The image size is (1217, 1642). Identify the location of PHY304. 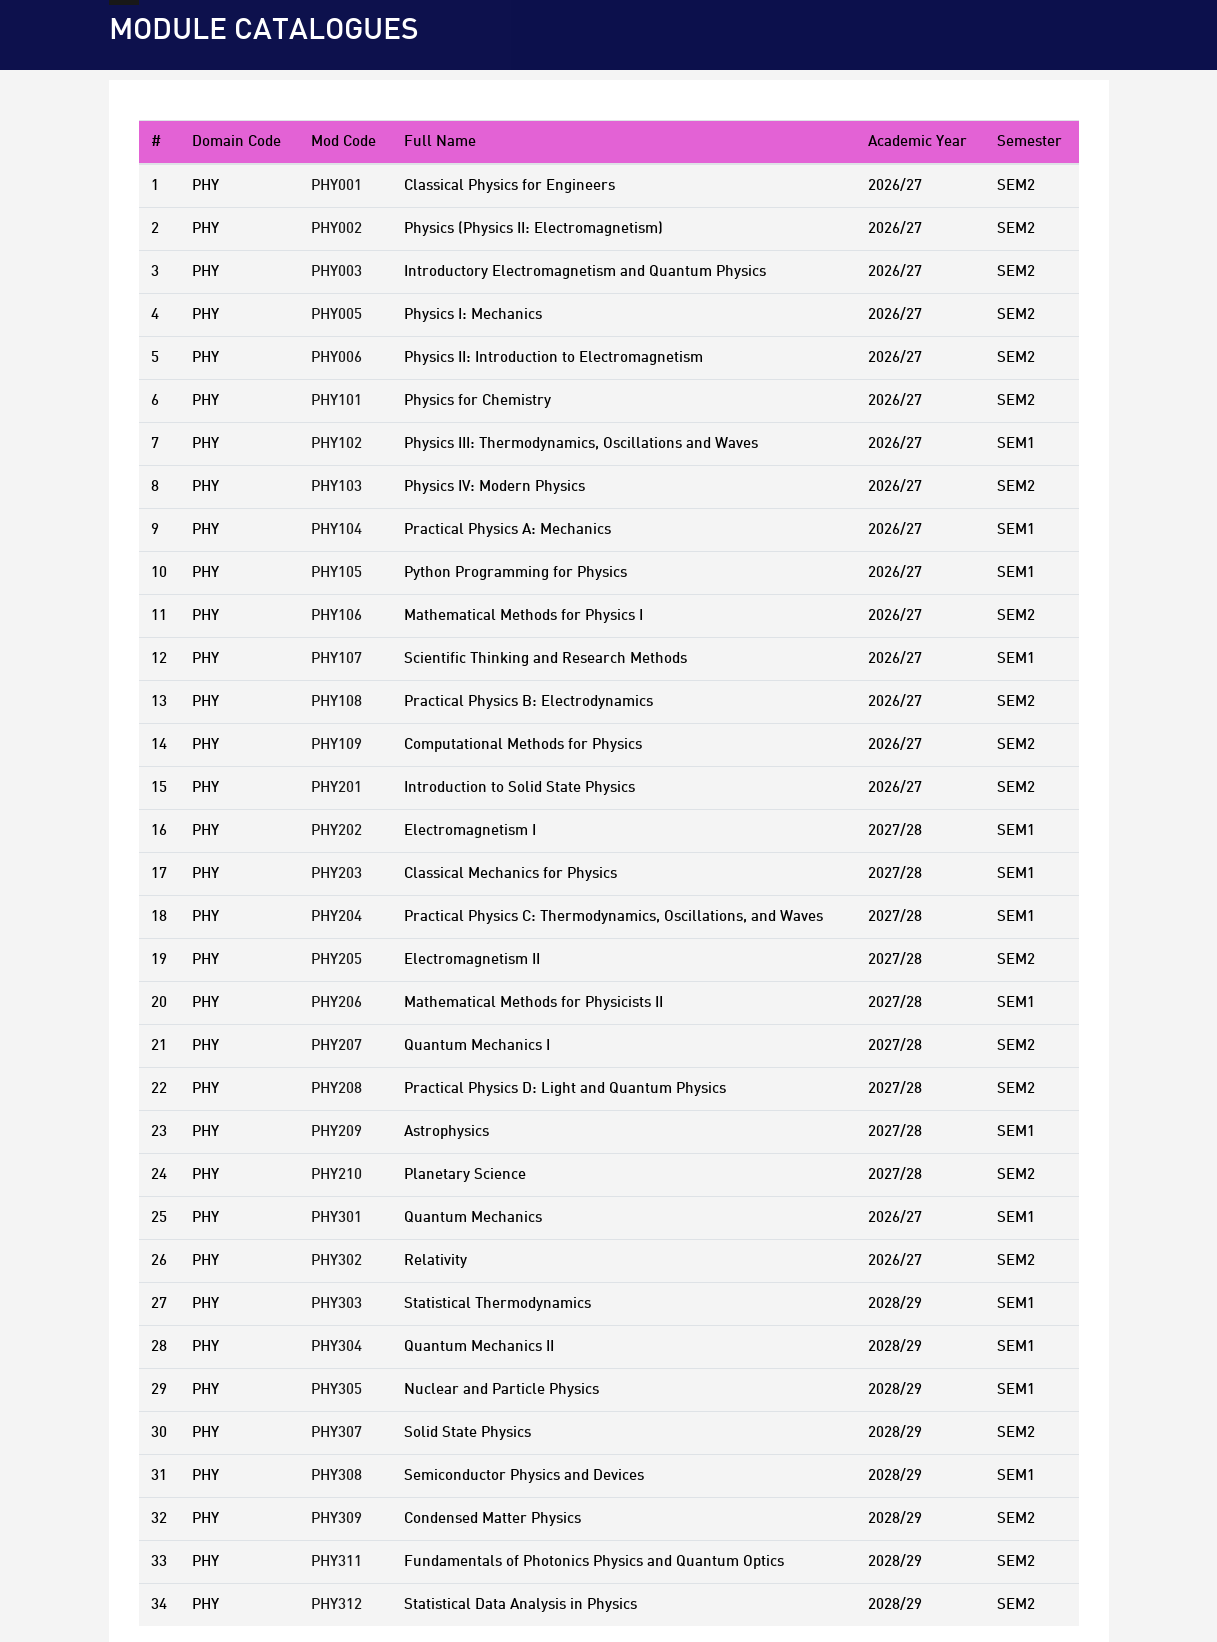
(336, 1347).